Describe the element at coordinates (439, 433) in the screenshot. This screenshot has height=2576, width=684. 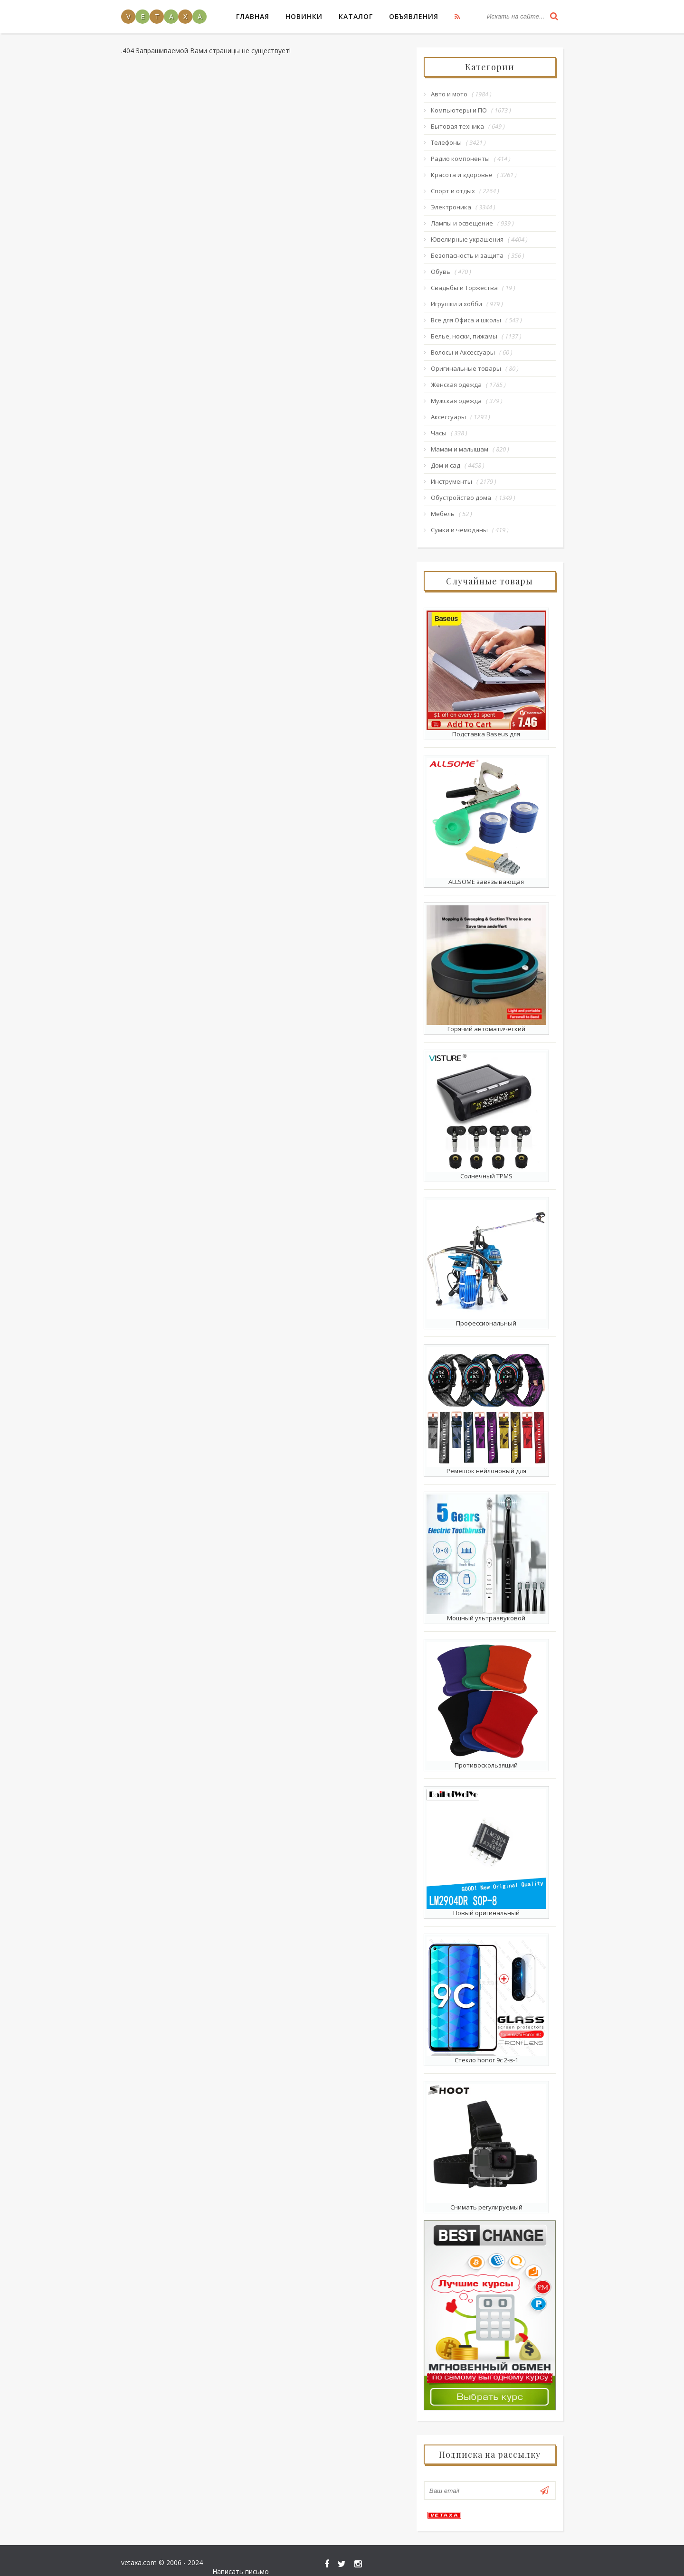
I see `Часы` at that location.